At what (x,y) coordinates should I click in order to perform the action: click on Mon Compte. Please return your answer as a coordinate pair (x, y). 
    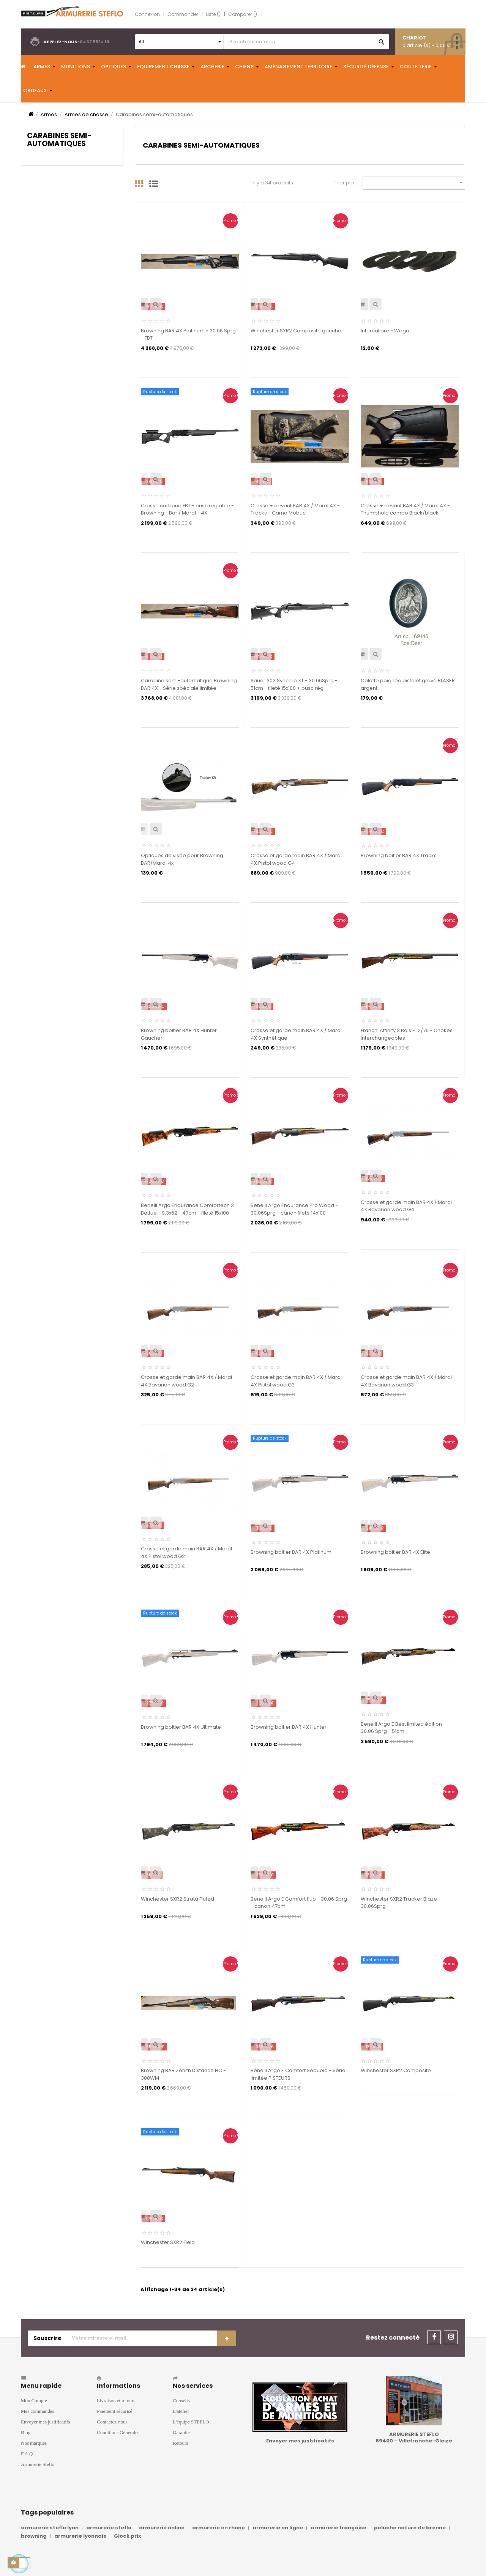
    Looking at the image, I should click on (34, 2400).